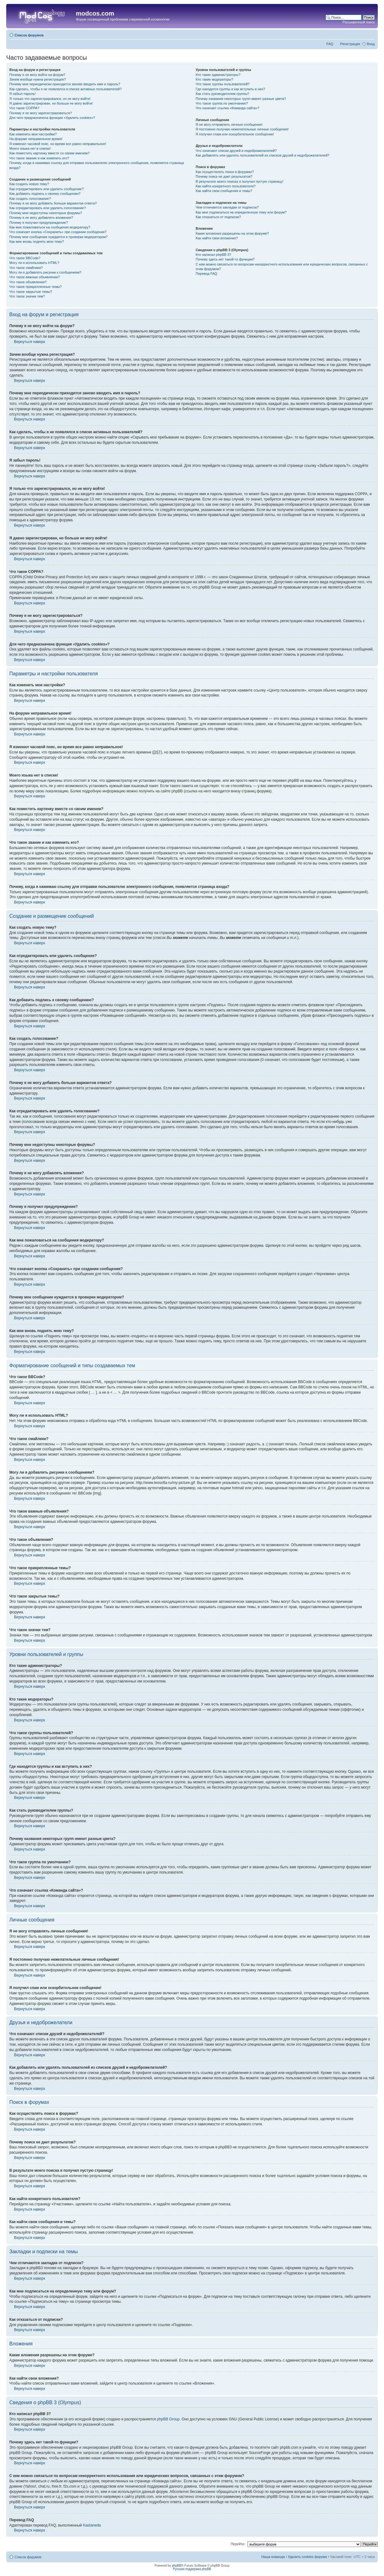 The height and width of the screenshot is (2576, 384). I want to click on Я только что зарегистрировался, но не могу войти!, so click(49, 99).